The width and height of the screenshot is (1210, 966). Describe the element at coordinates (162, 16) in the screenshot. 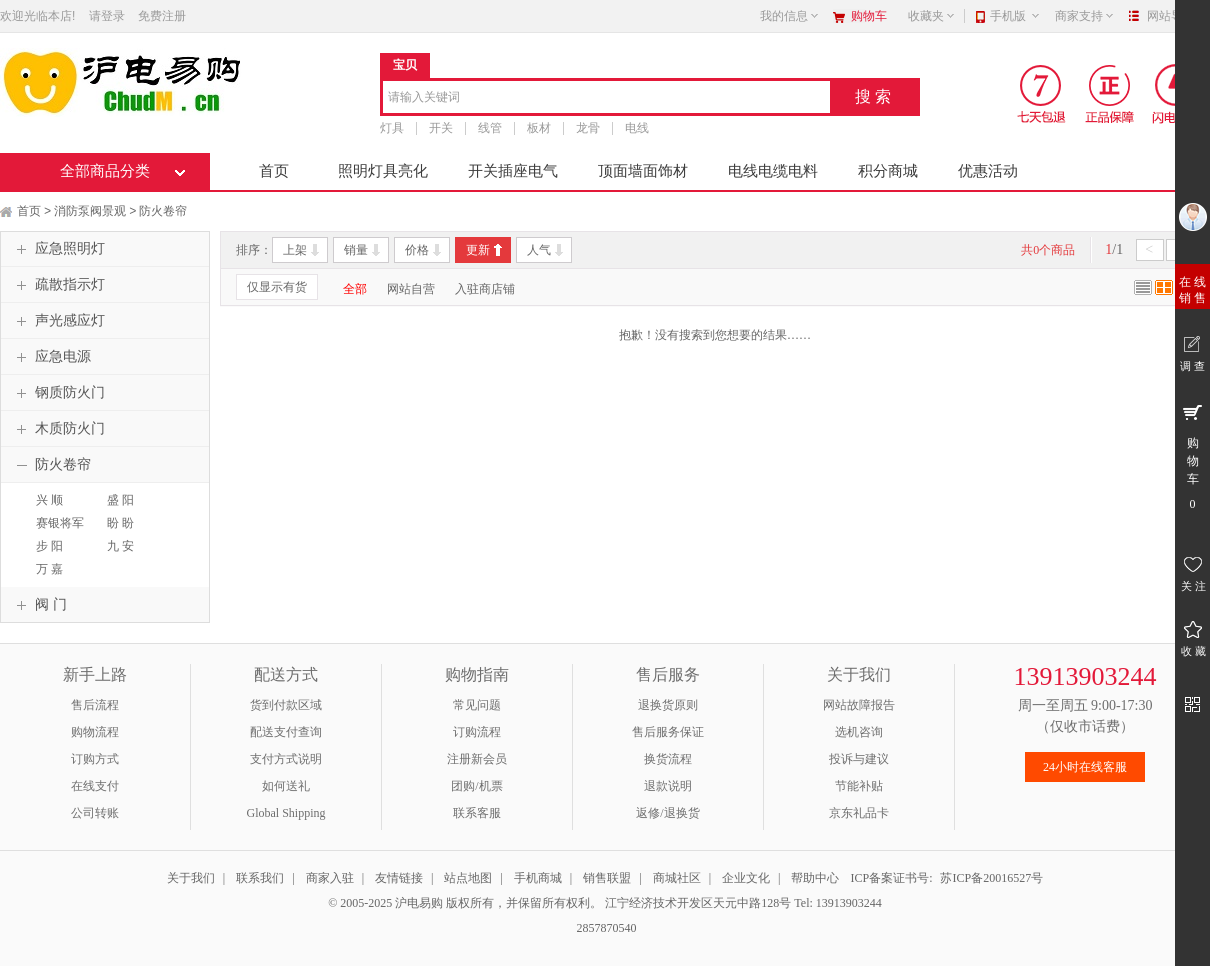

I see `免费注册` at that location.